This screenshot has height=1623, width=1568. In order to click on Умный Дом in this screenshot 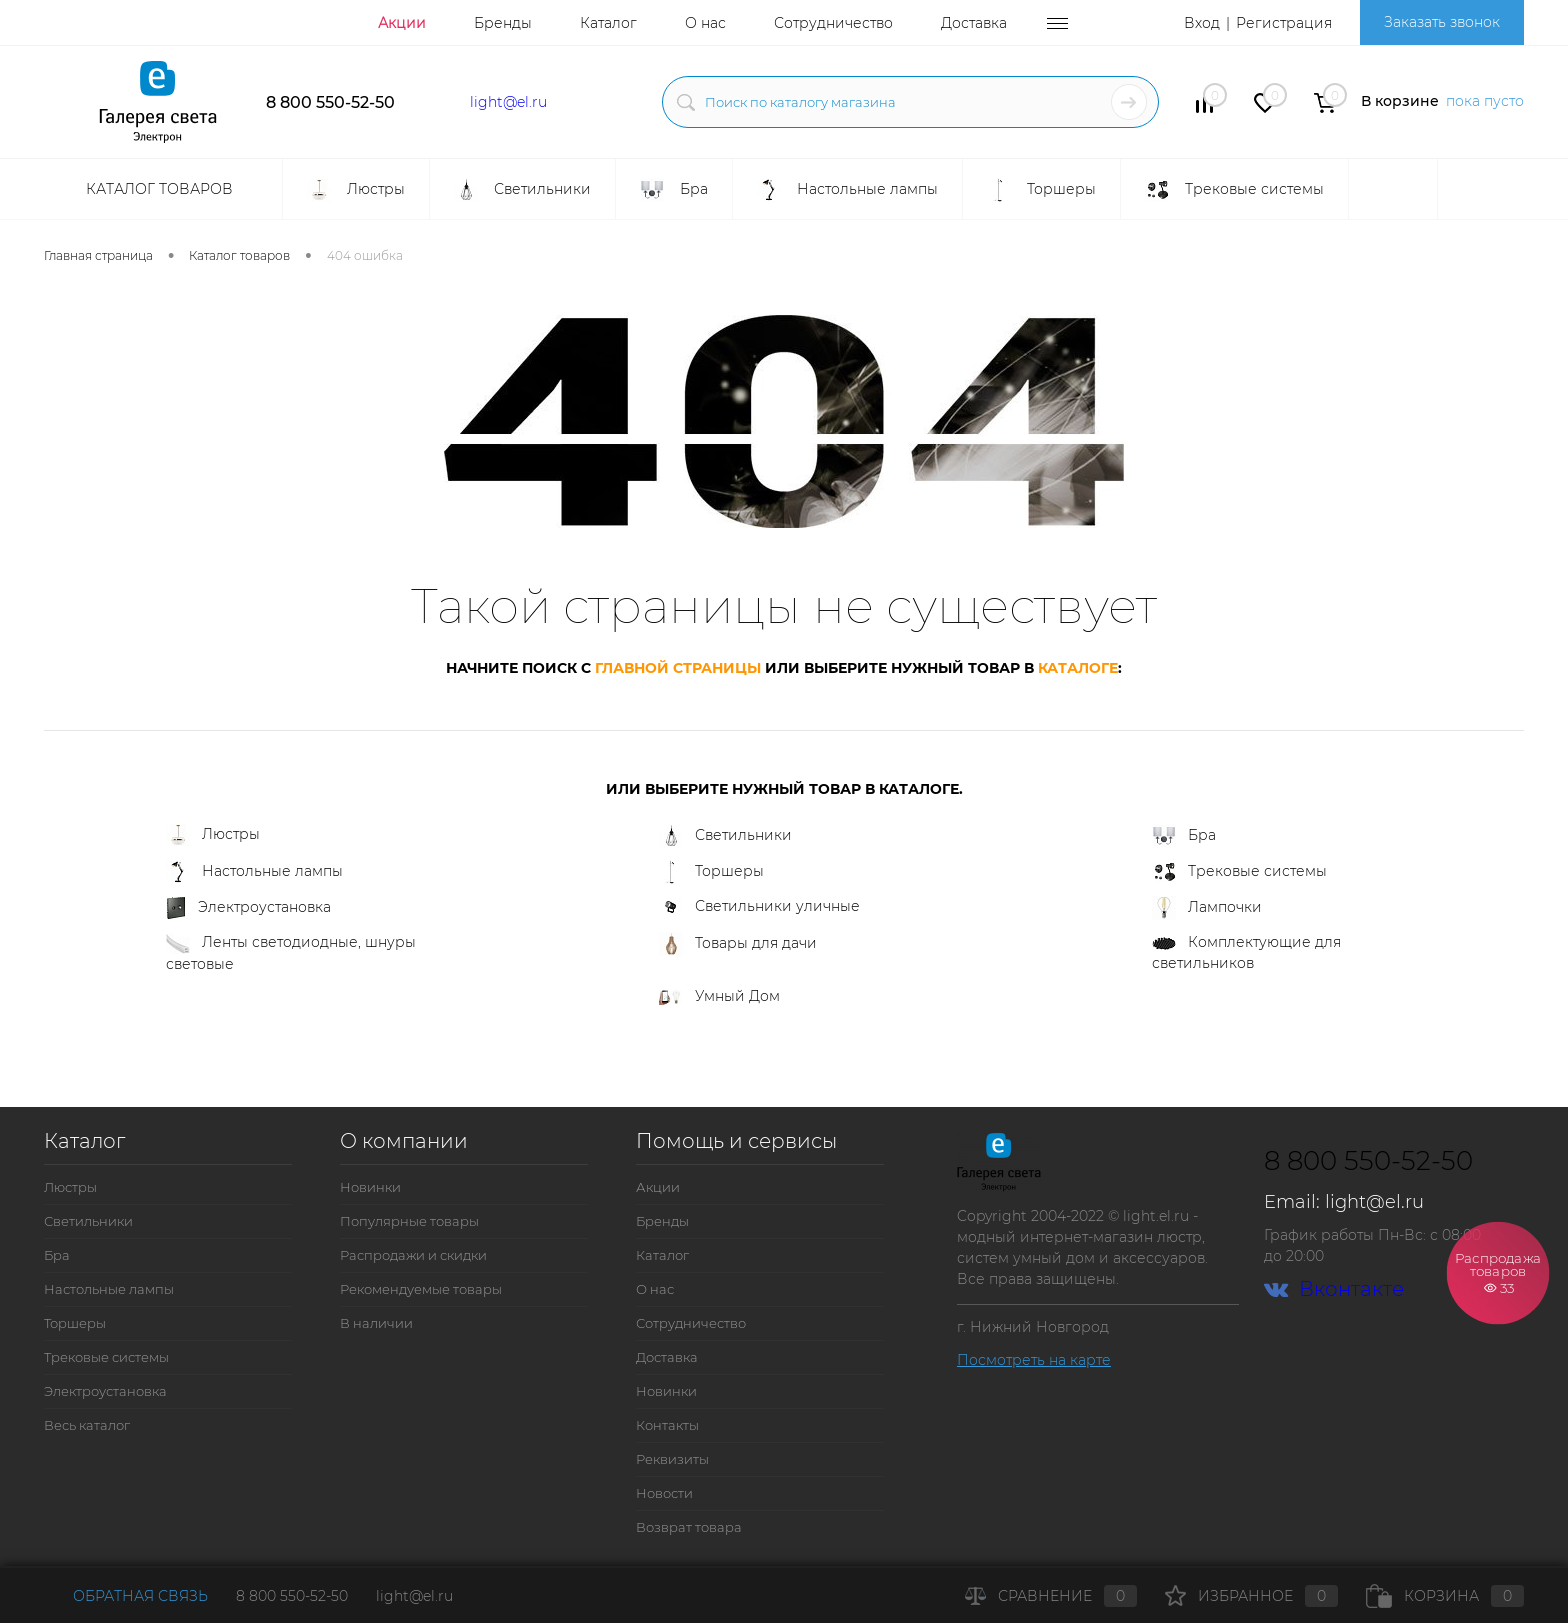, I will do `click(719, 996)`.